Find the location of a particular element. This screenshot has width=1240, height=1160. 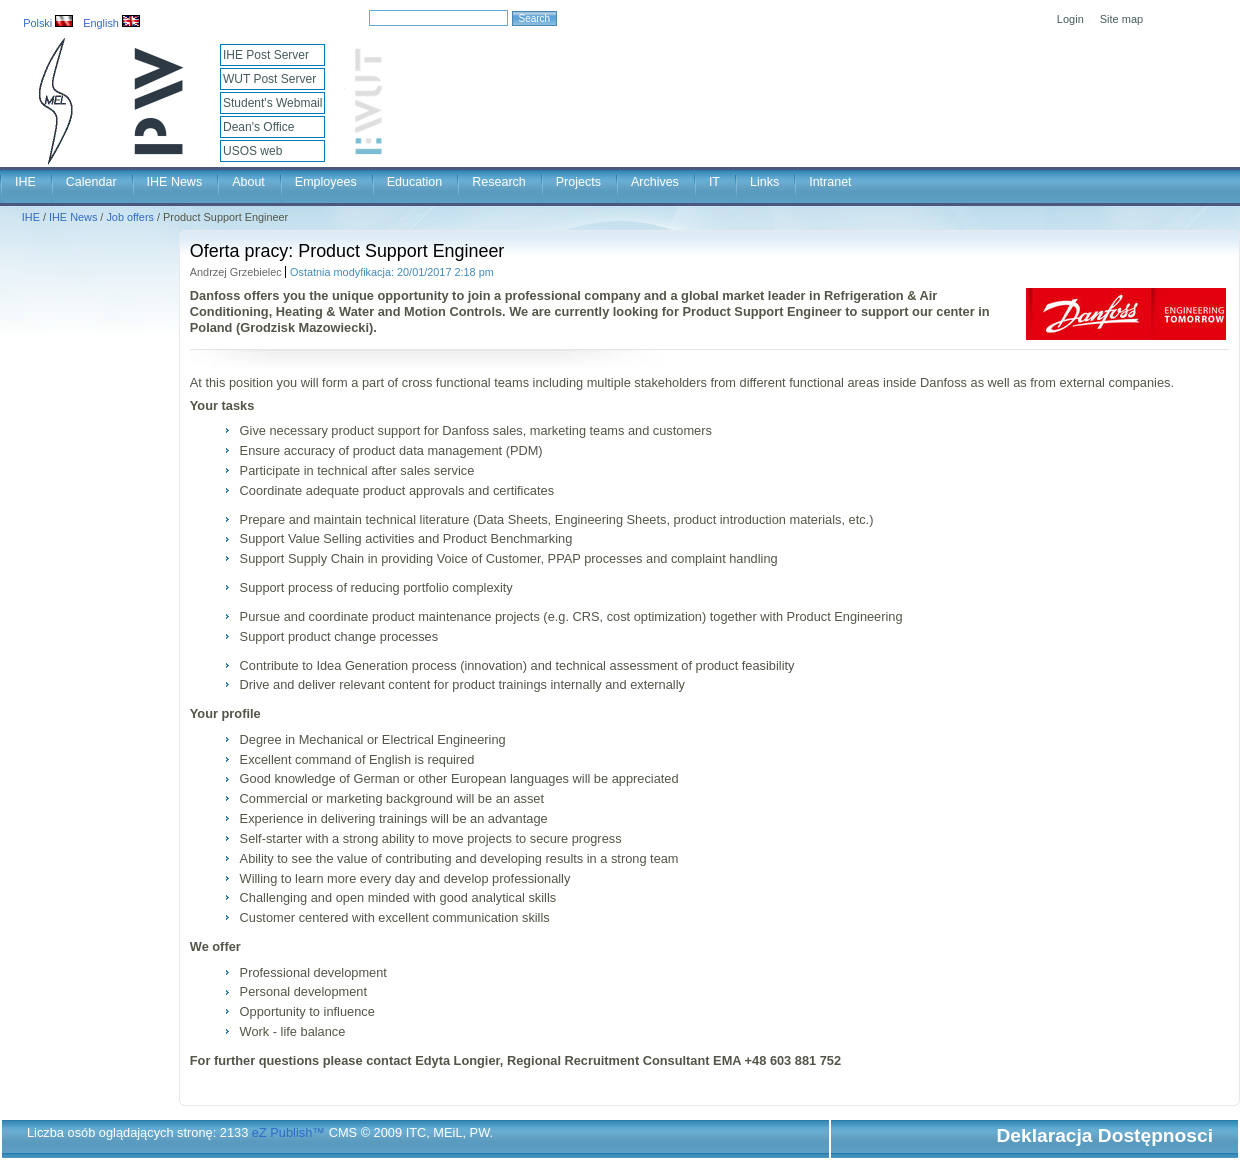

Dean's Office is located at coordinates (258, 127).